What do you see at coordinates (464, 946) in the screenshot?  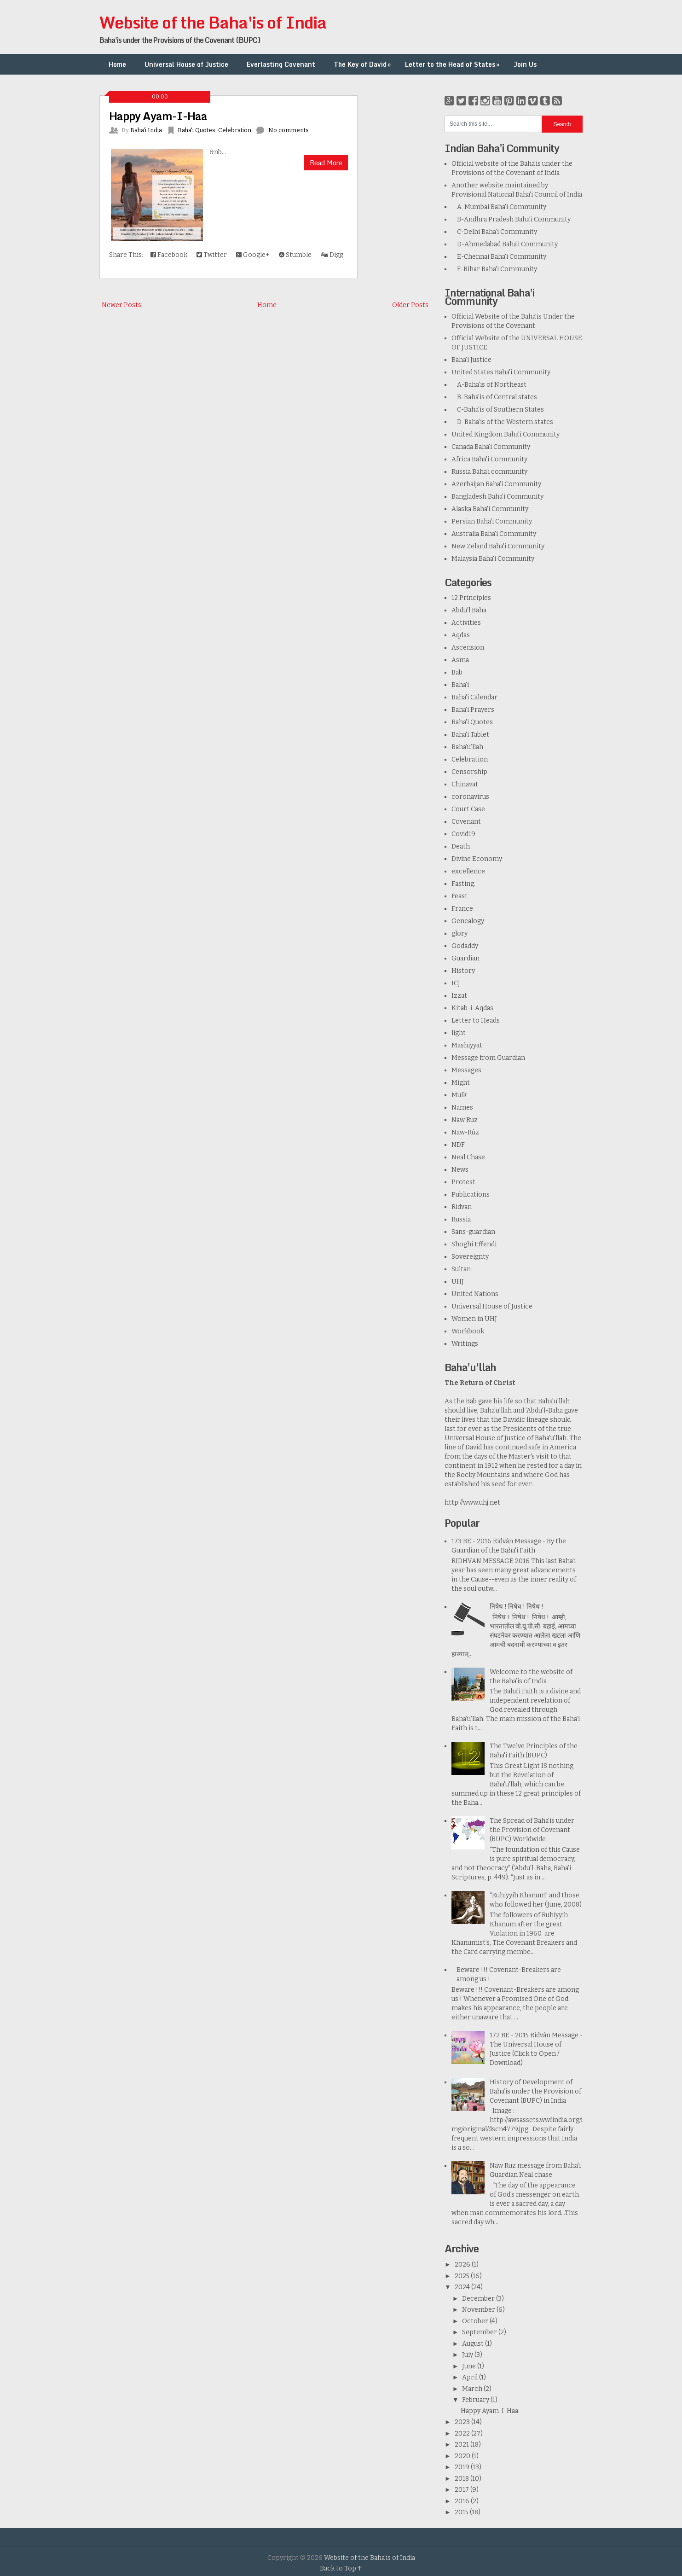 I see `Godaddy` at bounding box center [464, 946].